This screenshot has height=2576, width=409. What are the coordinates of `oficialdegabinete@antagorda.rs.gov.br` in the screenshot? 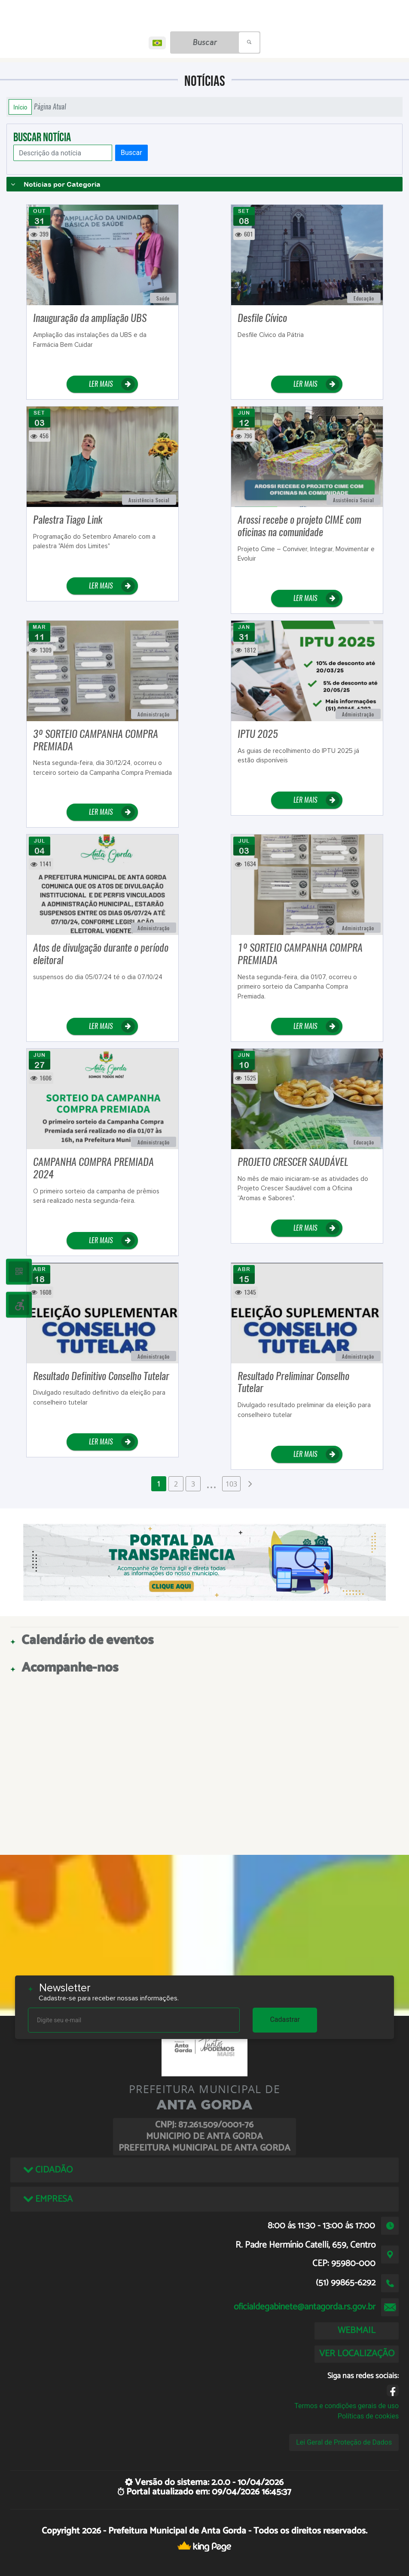 It's located at (304, 2307).